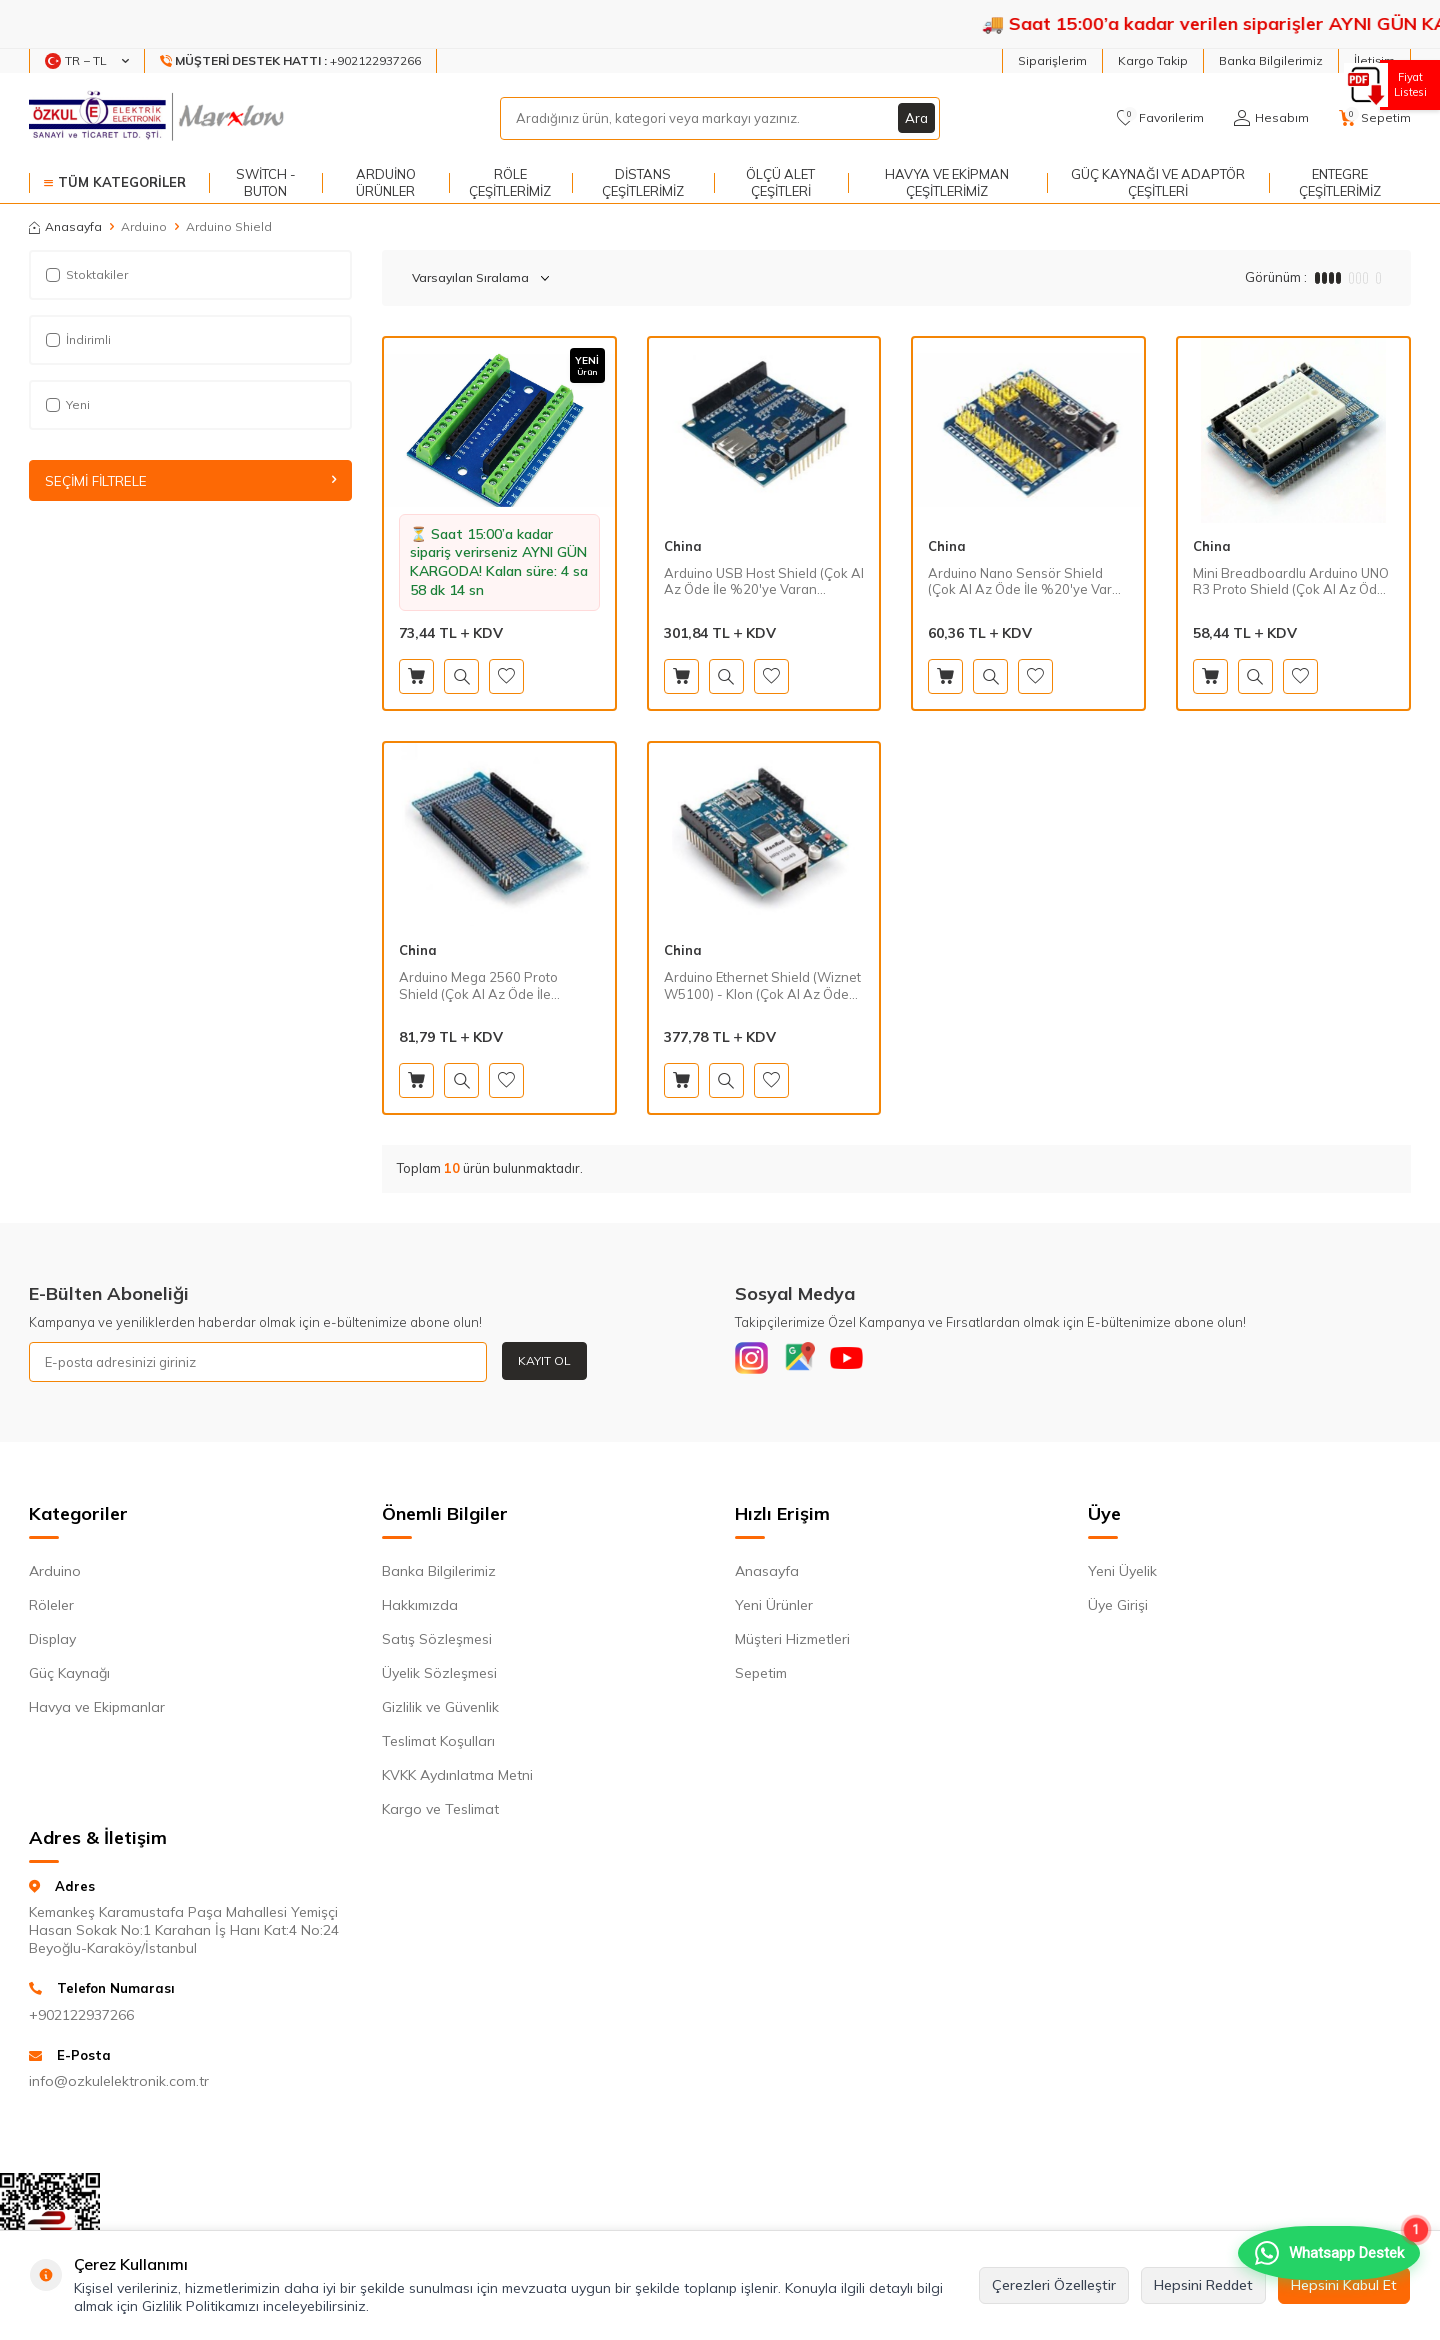  Describe the element at coordinates (438, 1745) in the screenshot. I see `Teslimat Koşulları` at that location.